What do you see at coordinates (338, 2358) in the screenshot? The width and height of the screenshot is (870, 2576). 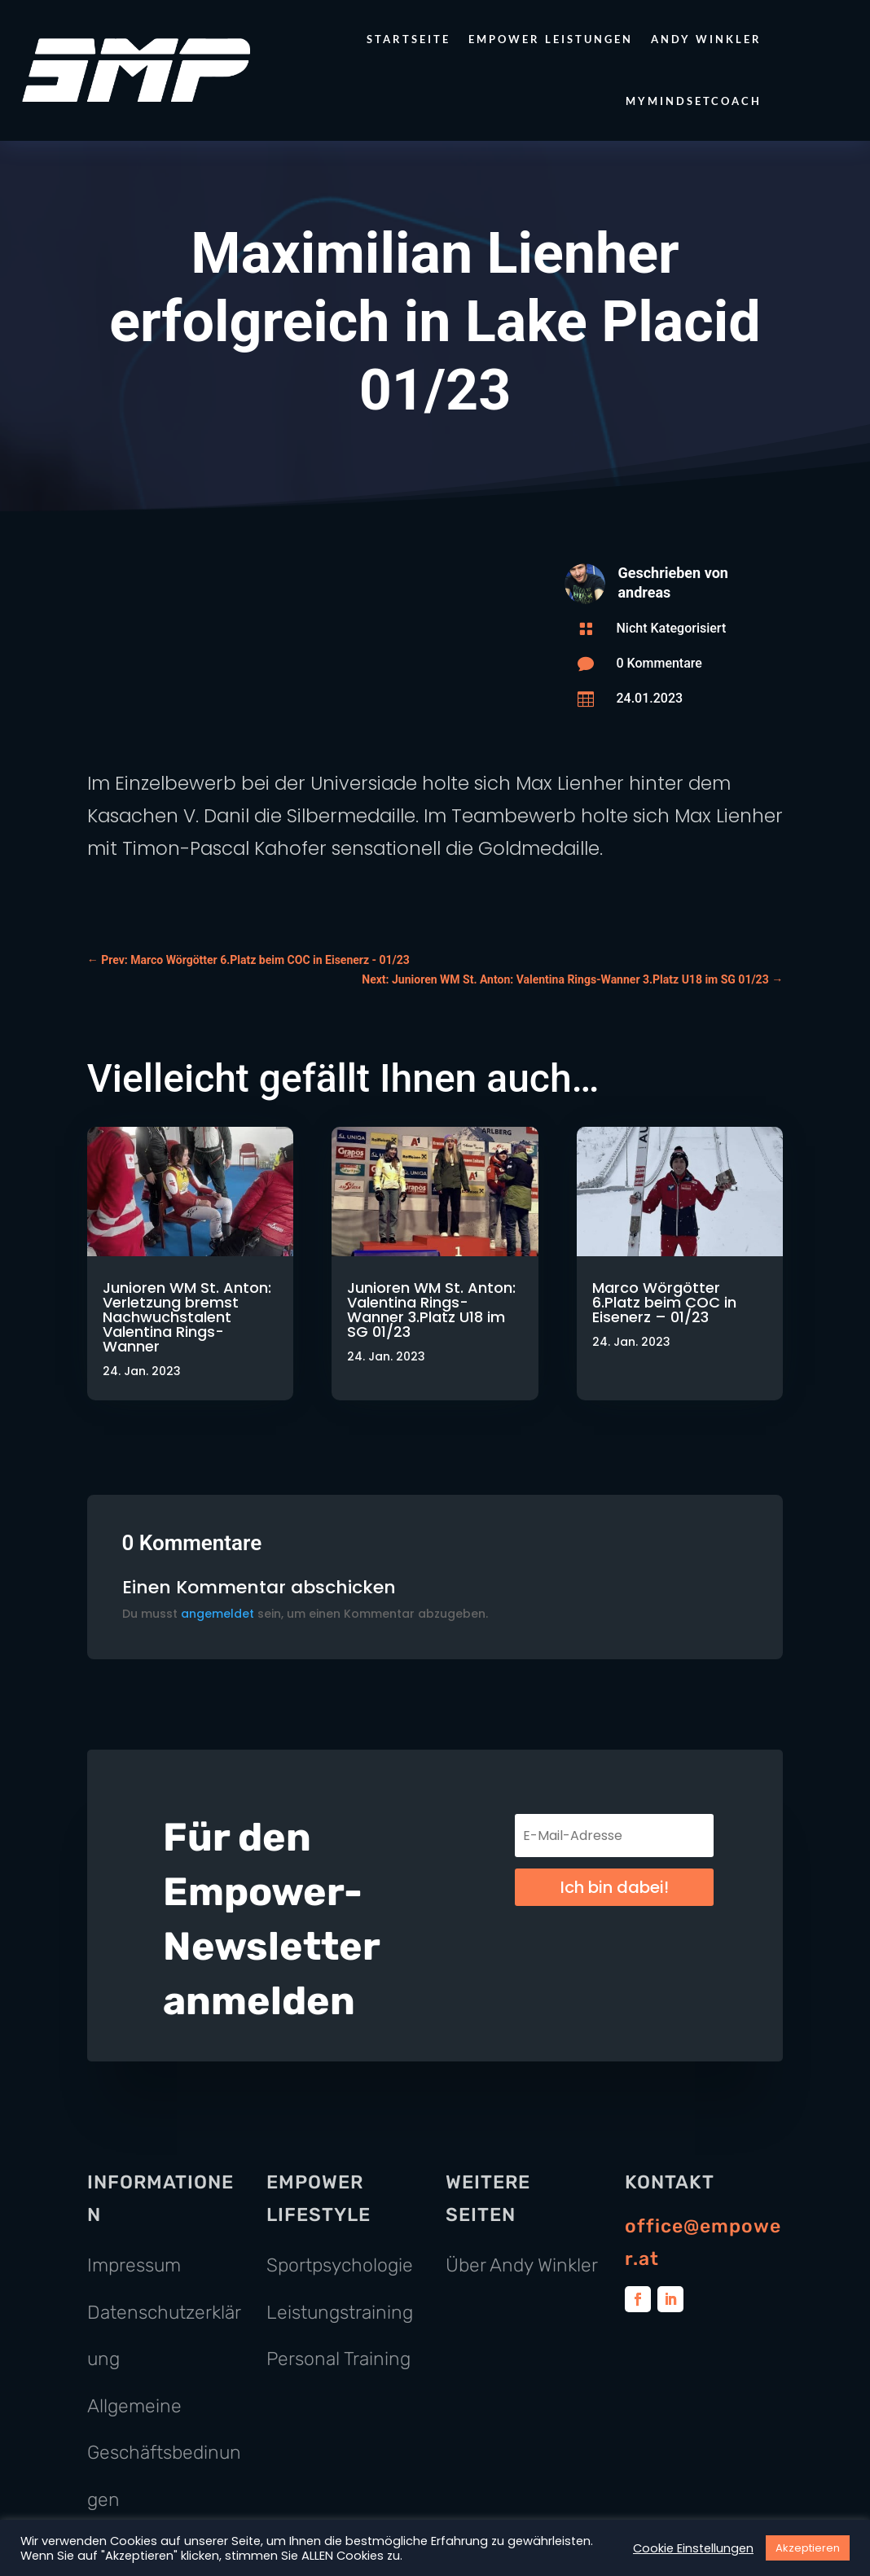 I see `Personal Training` at bounding box center [338, 2358].